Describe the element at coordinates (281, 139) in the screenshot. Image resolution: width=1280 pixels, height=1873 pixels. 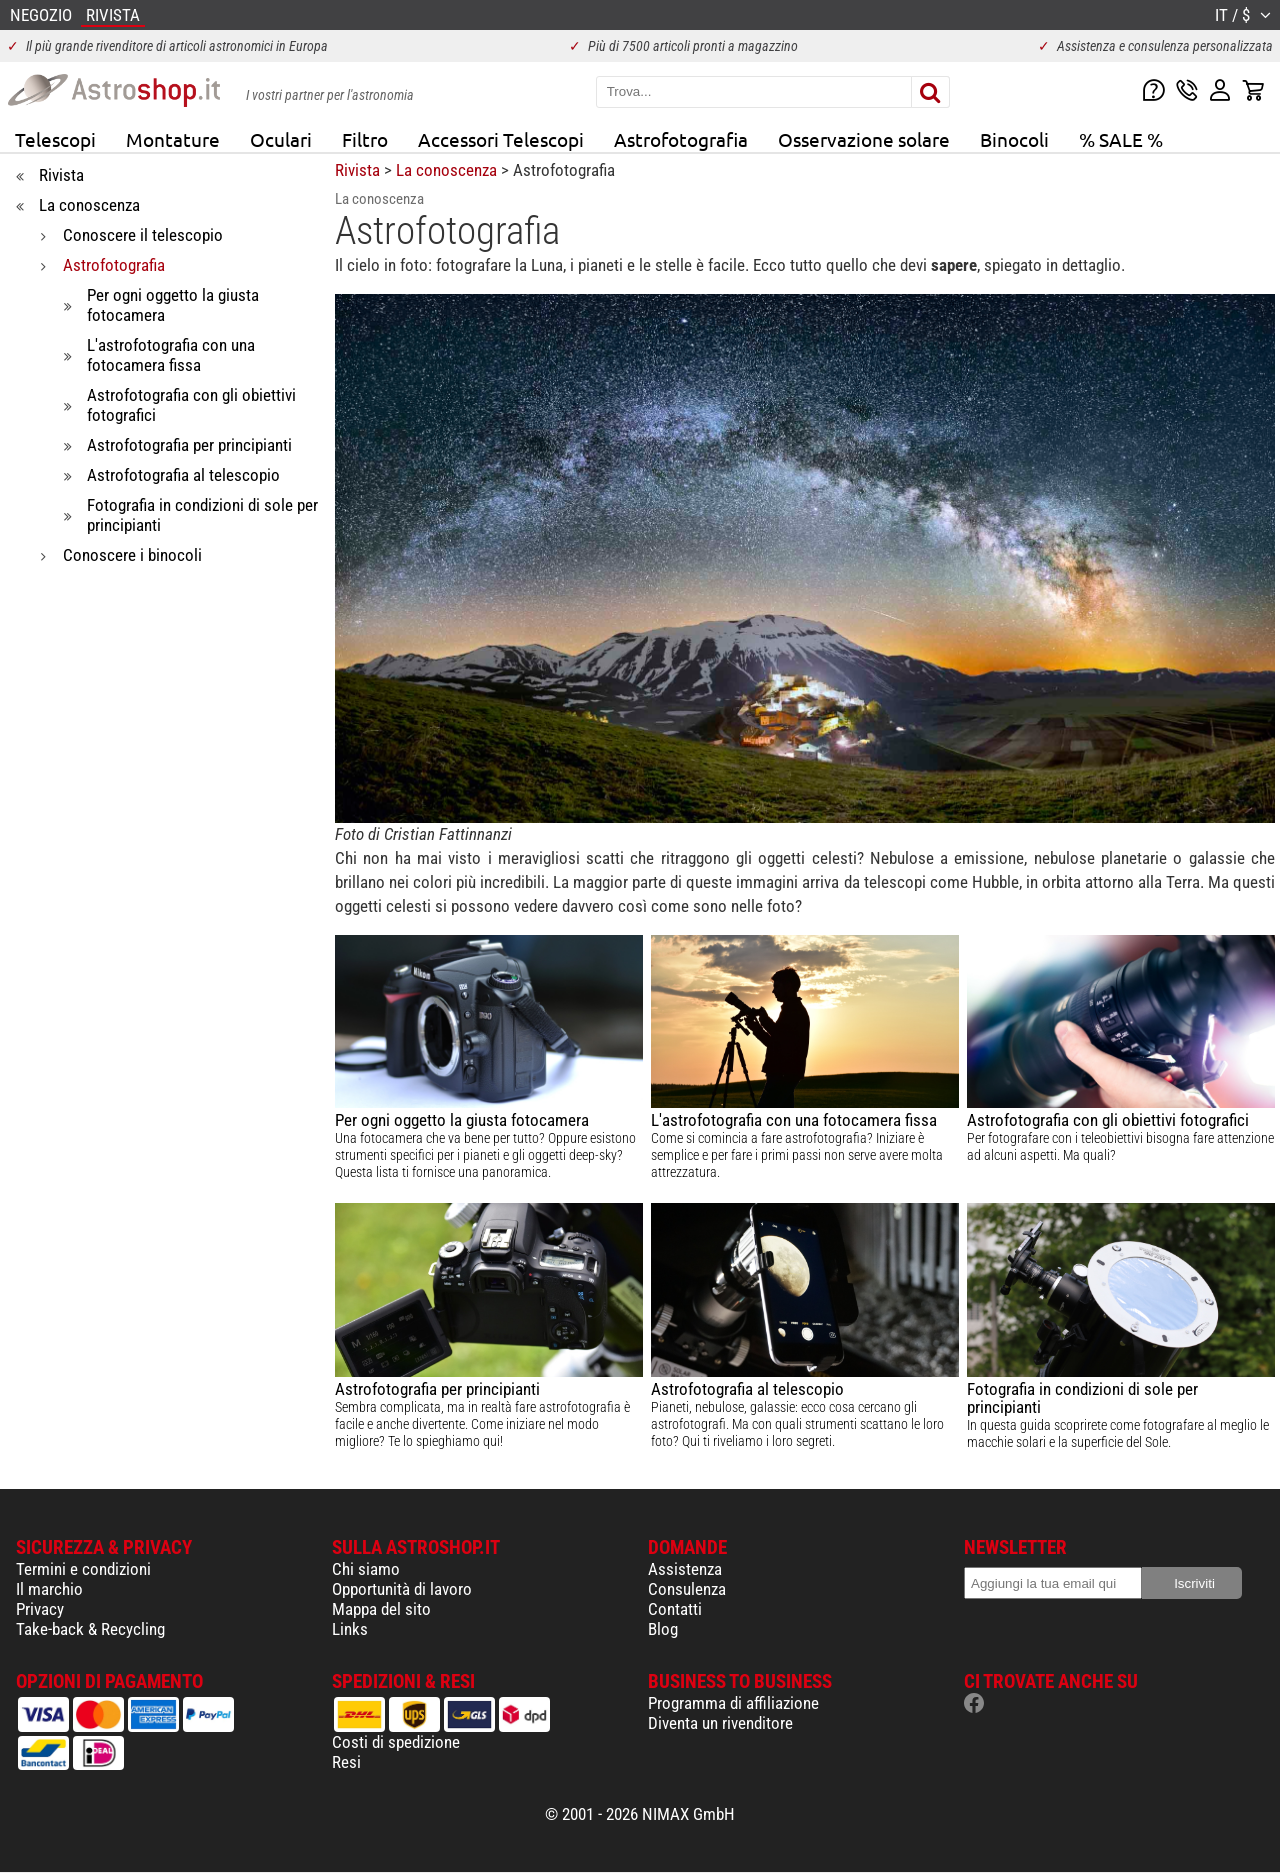
I see `Oculari` at that location.